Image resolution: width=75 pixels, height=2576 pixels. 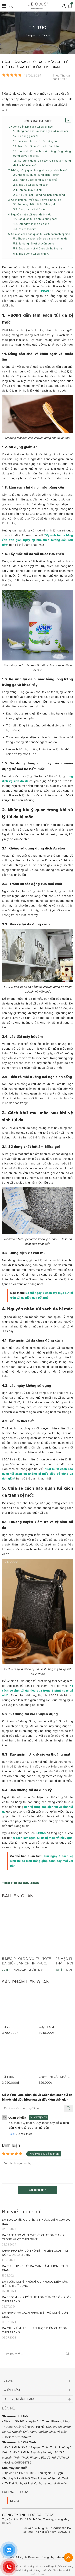 I want to click on Trả lời, so click(x=11, y=2134).